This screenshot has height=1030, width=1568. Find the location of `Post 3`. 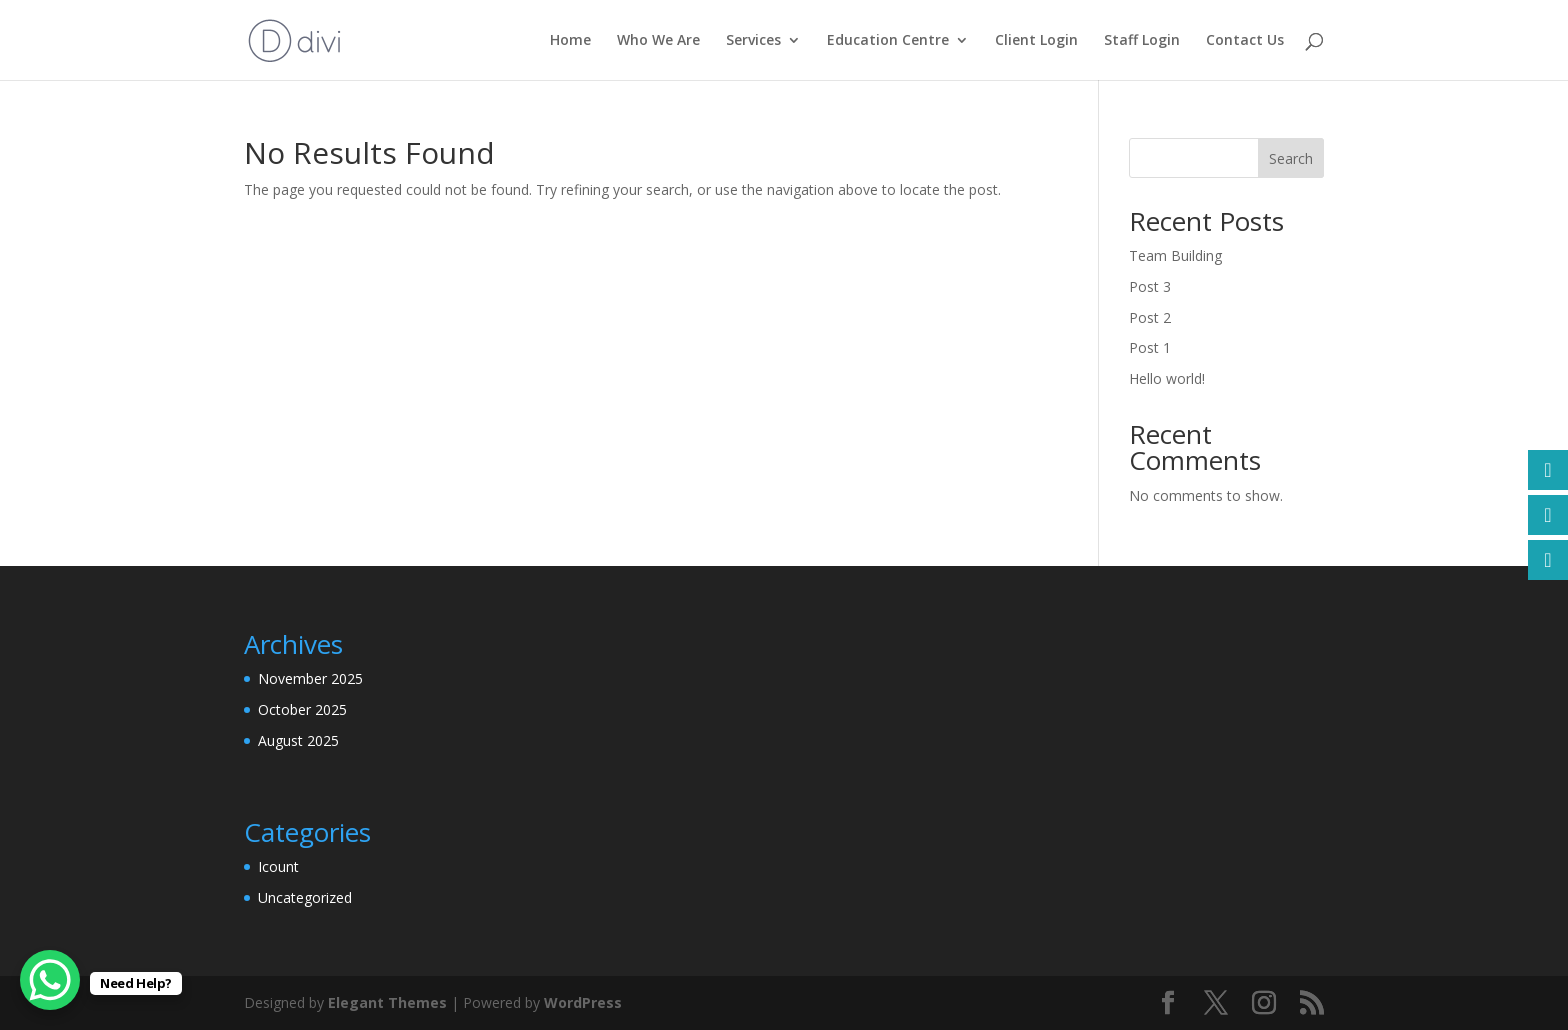

Post 3 is located at coordinates (1150, 286).